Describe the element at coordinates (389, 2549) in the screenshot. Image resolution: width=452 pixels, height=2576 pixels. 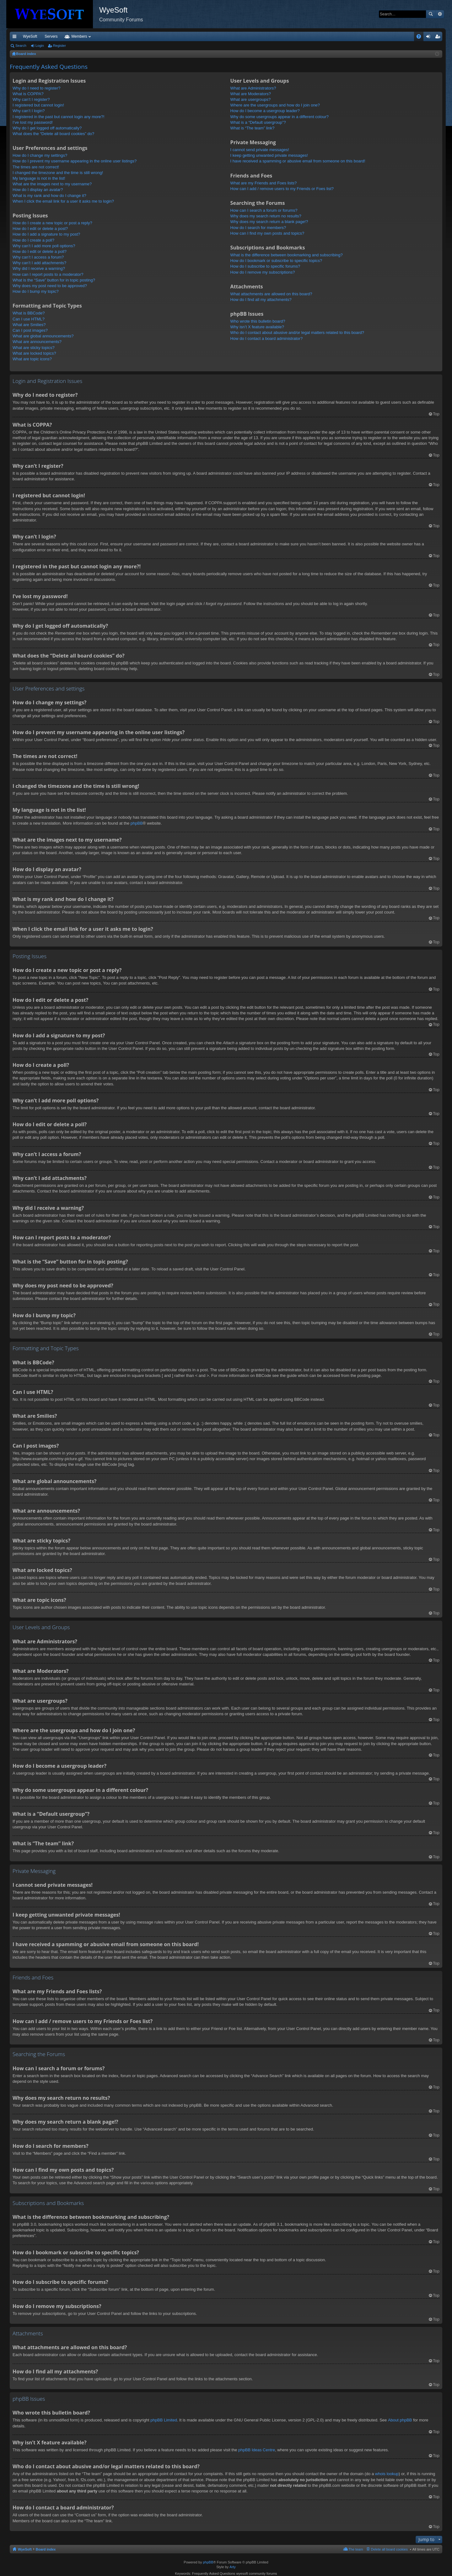
I see `Delete all board cookies [menuitem]` at that location.